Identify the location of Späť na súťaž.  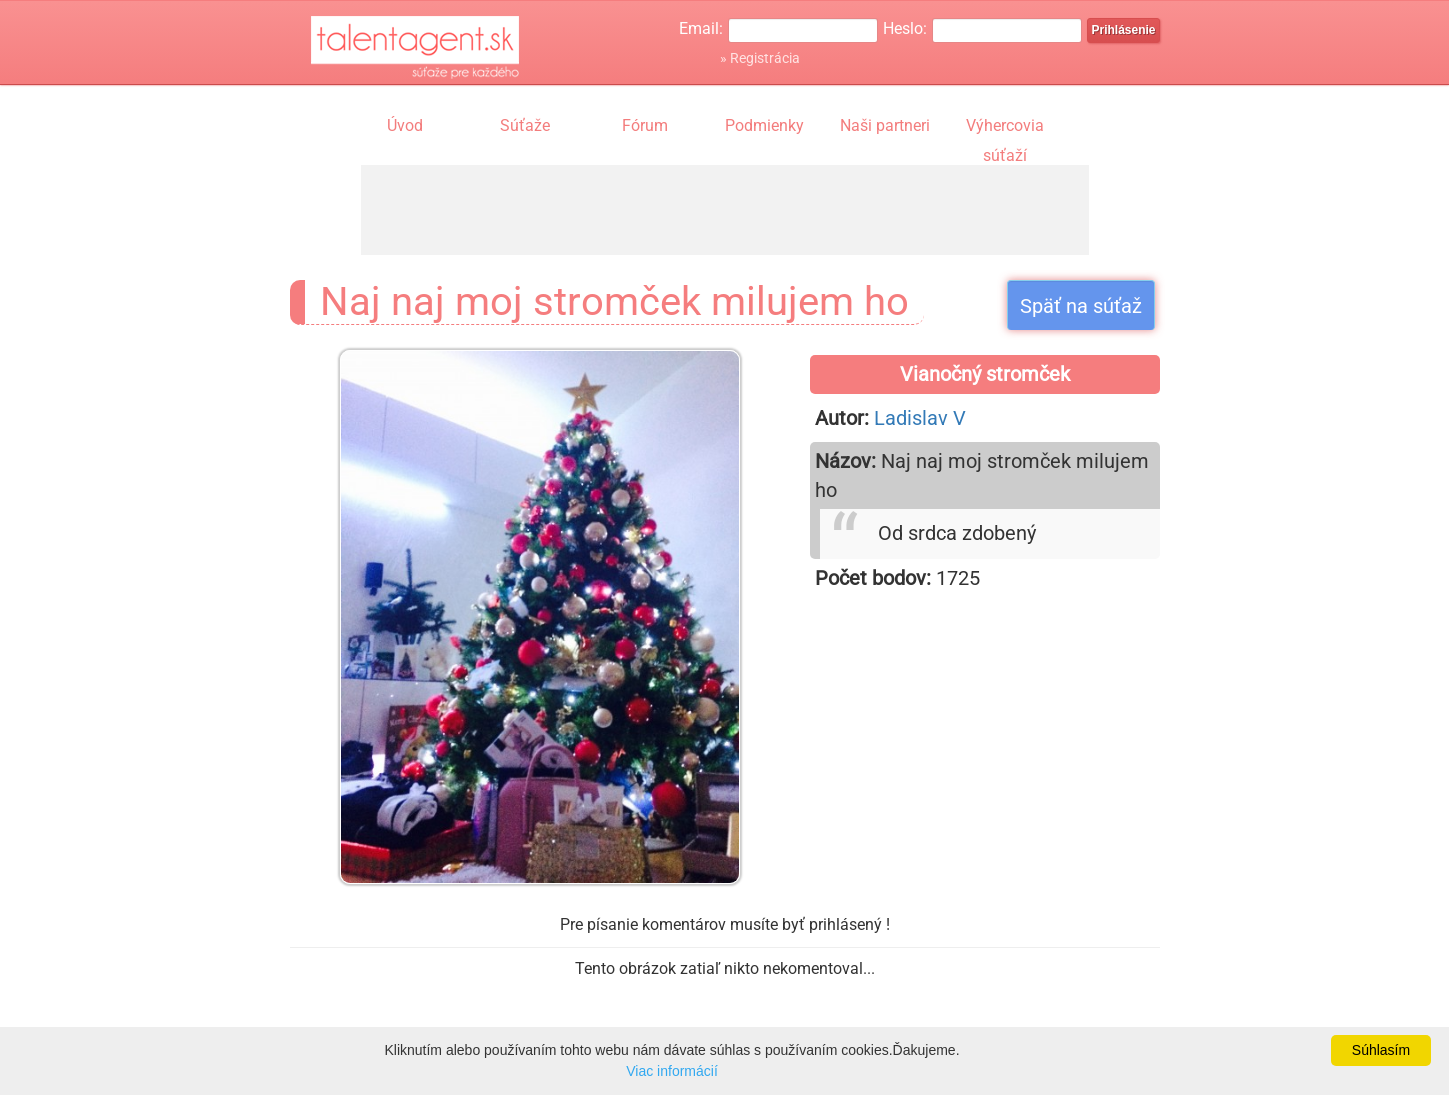
(1081, 306).